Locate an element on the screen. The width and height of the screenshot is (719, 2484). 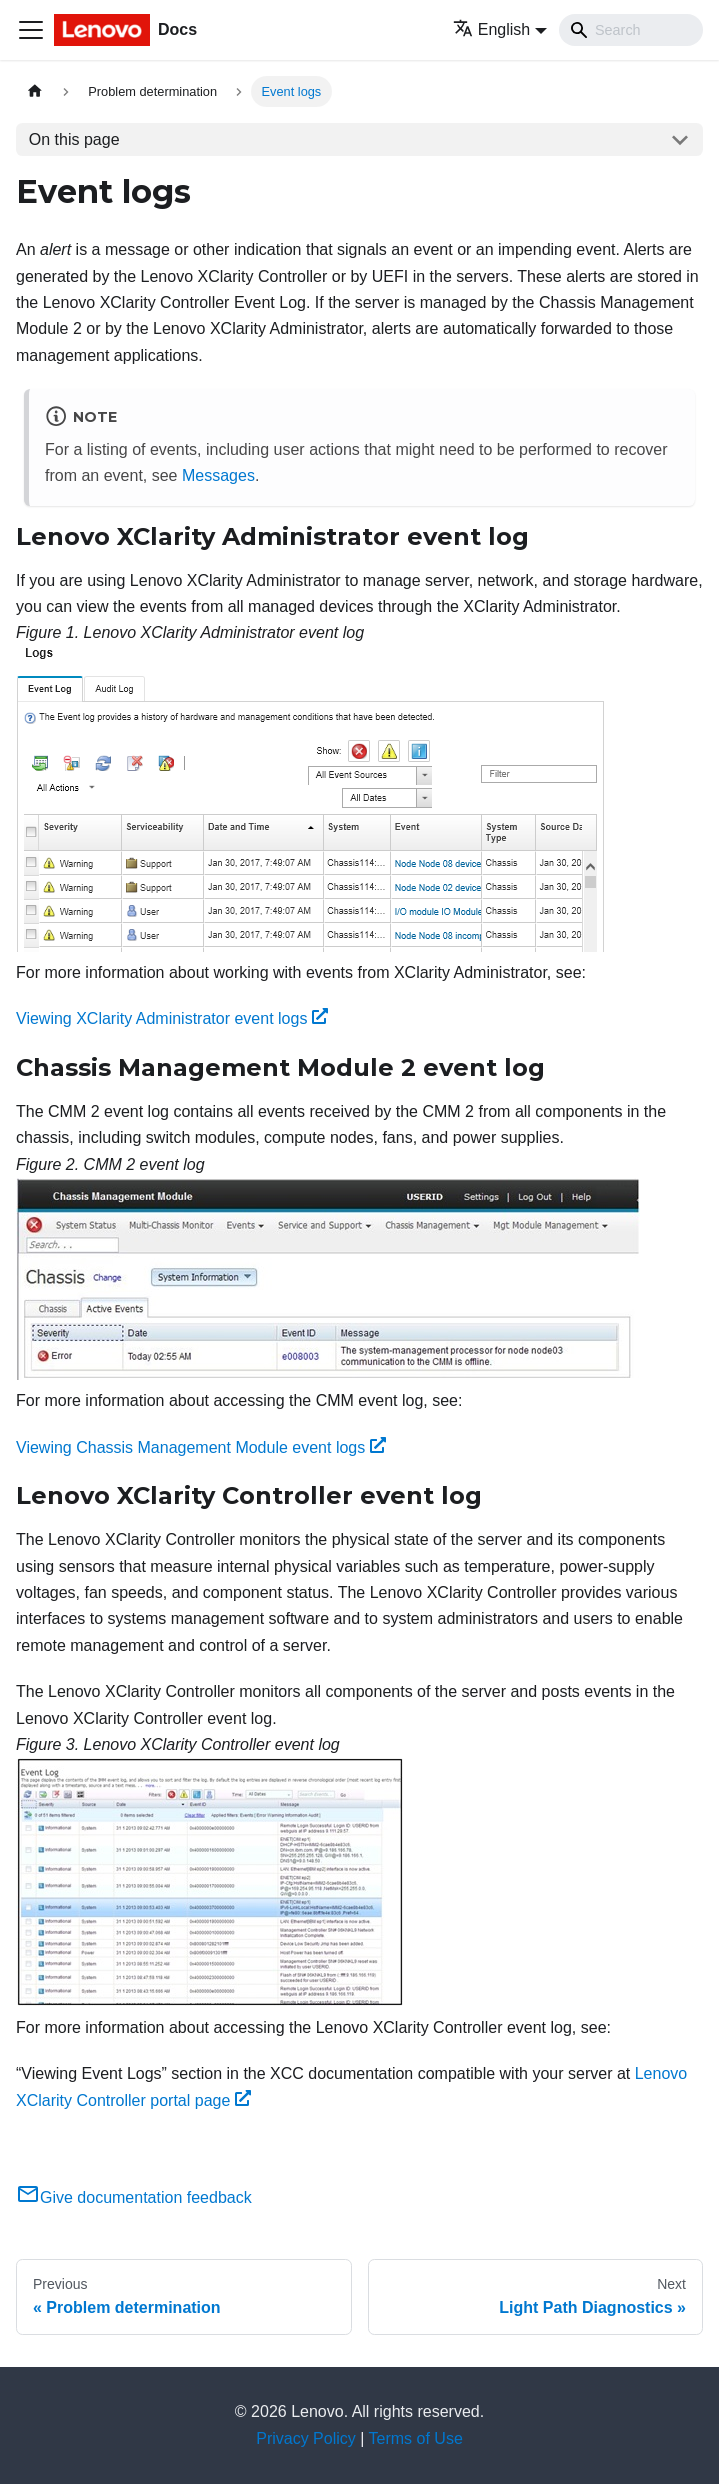
English [button] is located at coordinates (491, 29).